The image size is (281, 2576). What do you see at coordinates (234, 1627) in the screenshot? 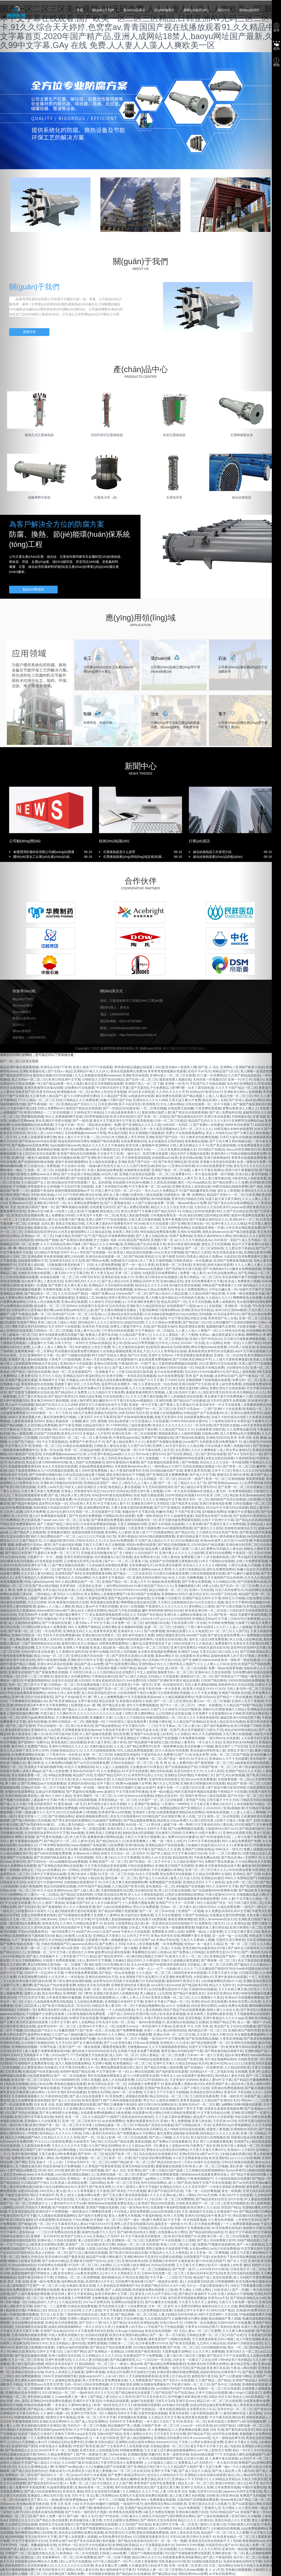
I see `久久97人人超人人超碰超` at bounding box center [234, 1627].